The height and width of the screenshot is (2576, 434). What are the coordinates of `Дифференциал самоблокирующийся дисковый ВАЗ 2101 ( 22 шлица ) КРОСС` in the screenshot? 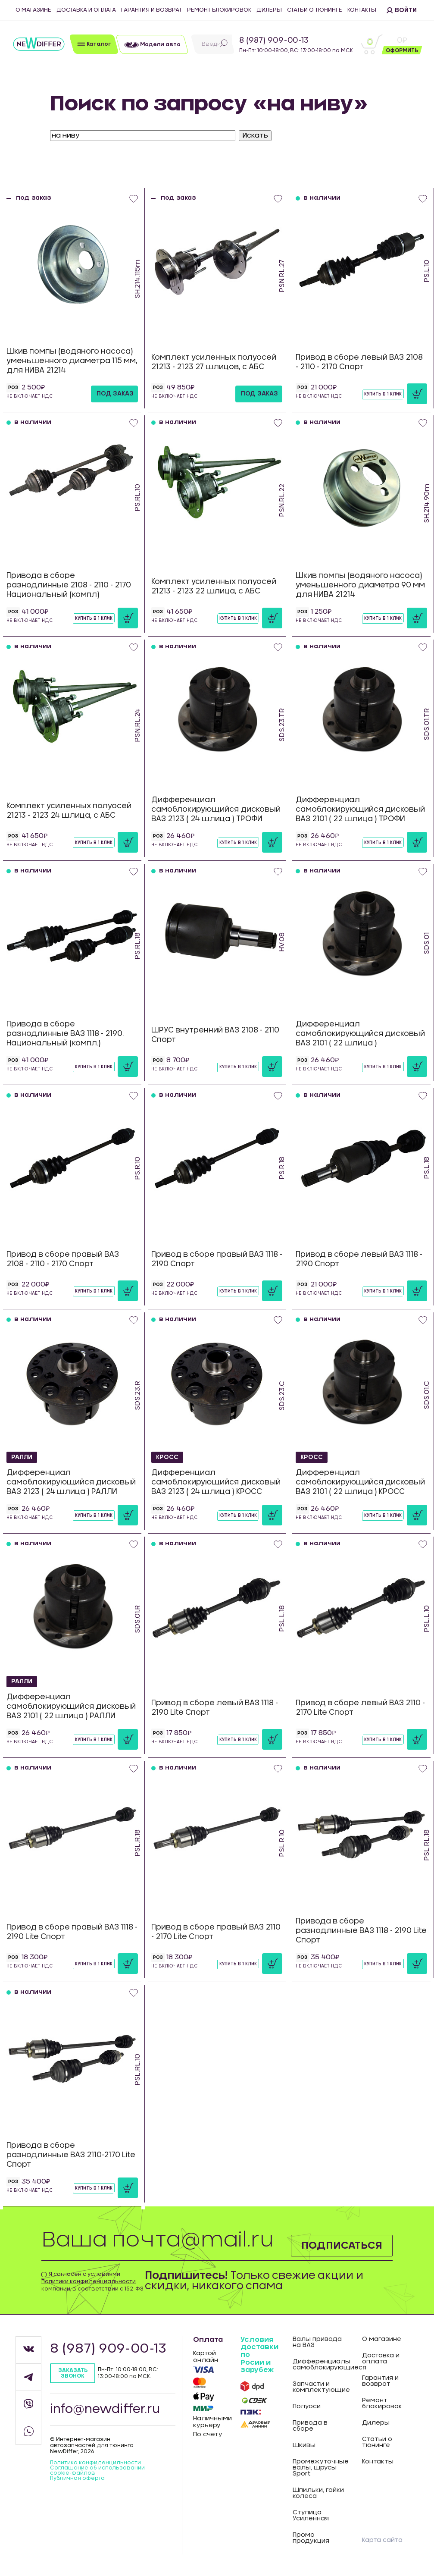 It's located at (360, 1482).